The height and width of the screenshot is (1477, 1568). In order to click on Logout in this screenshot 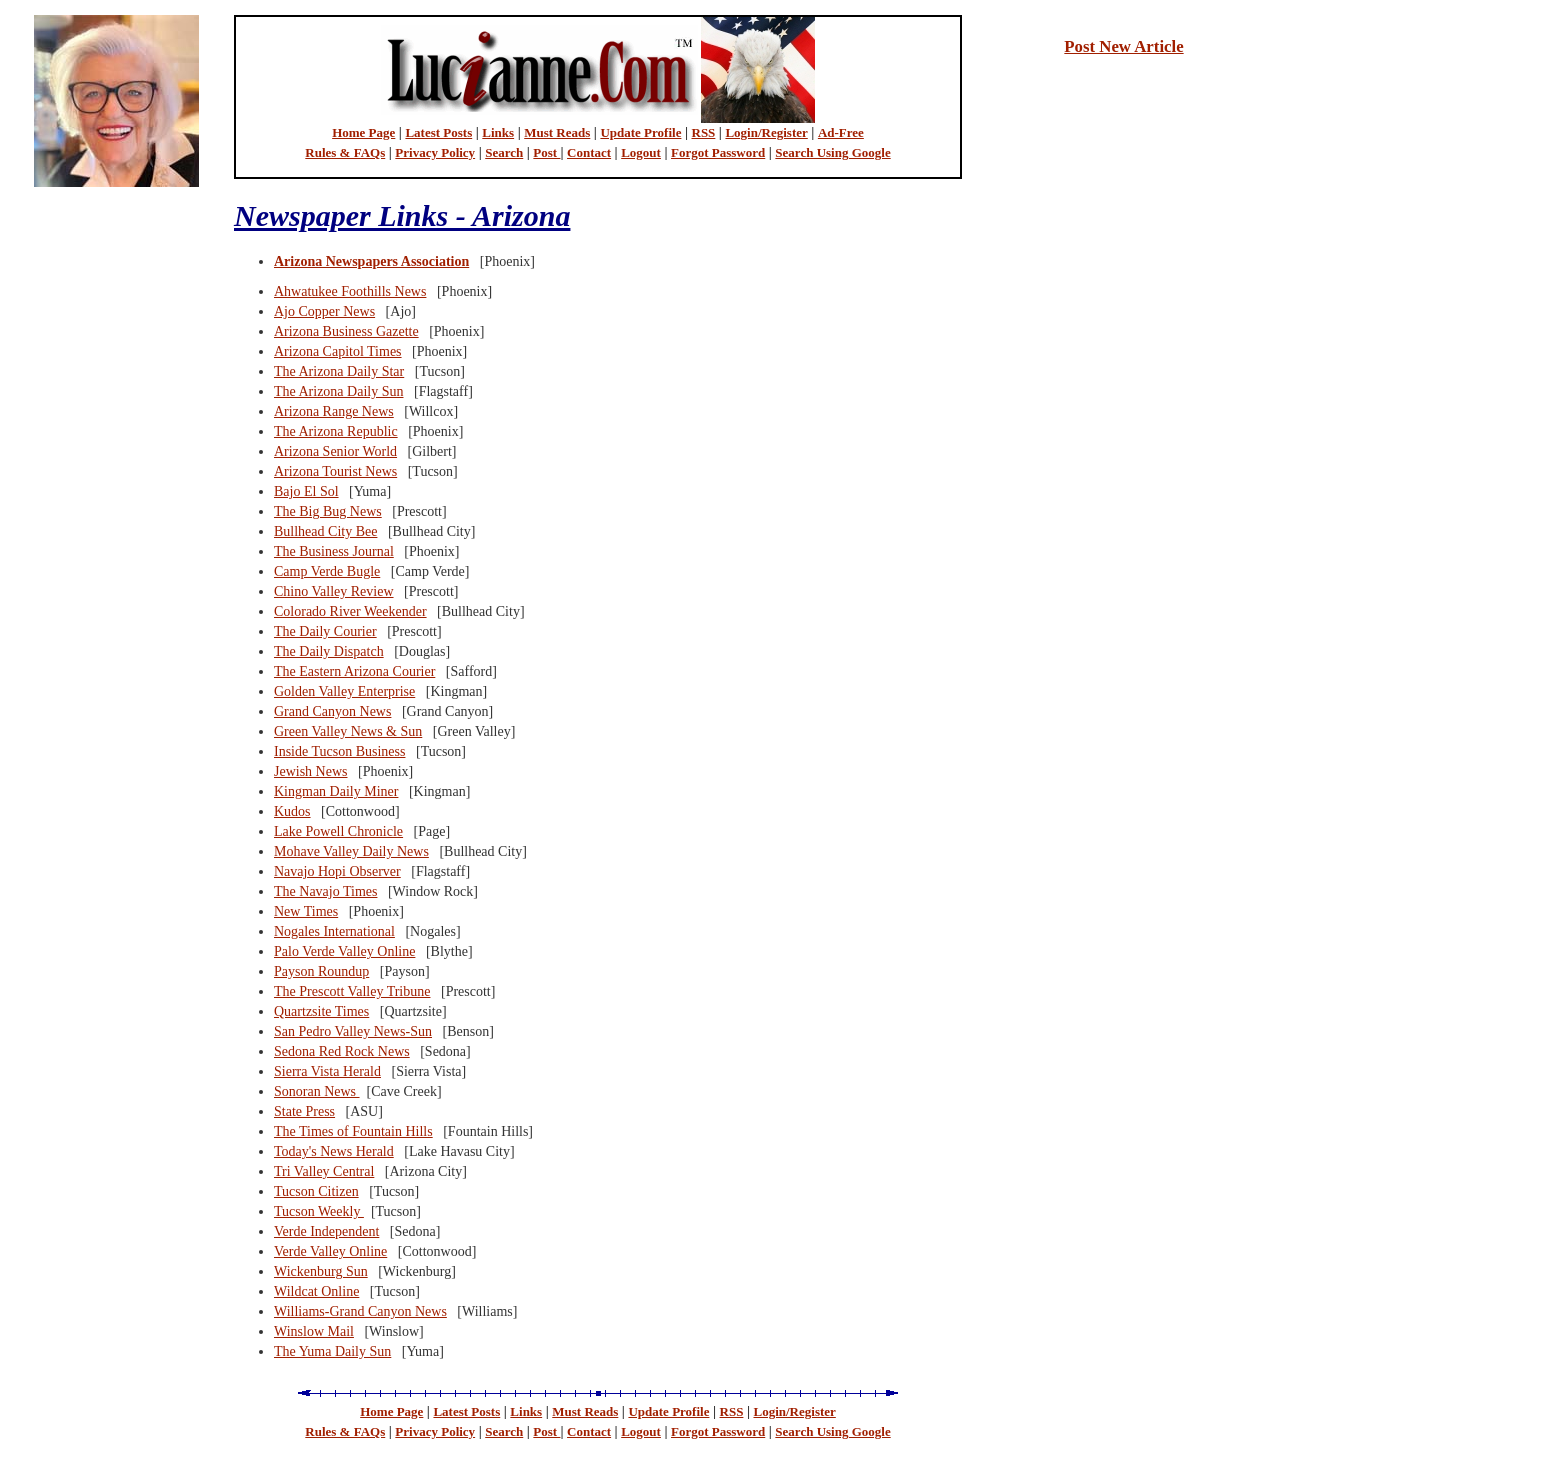, I will do `click(641, 152)`.